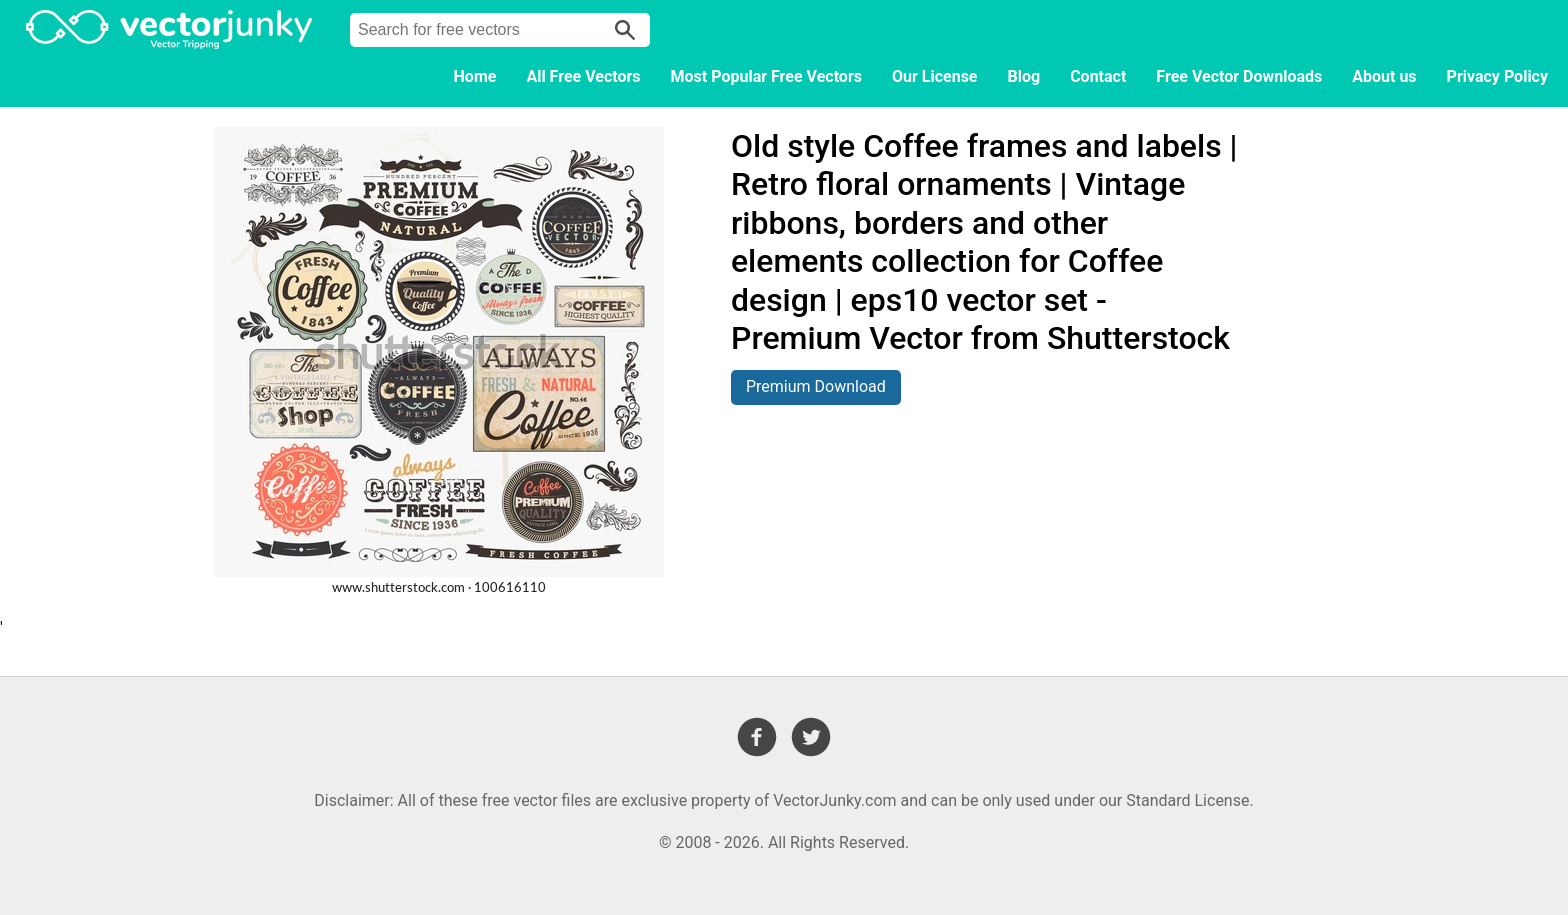  Describe the element at coordinates (935, 76) in the screenshot. I see `Our License` at that location.